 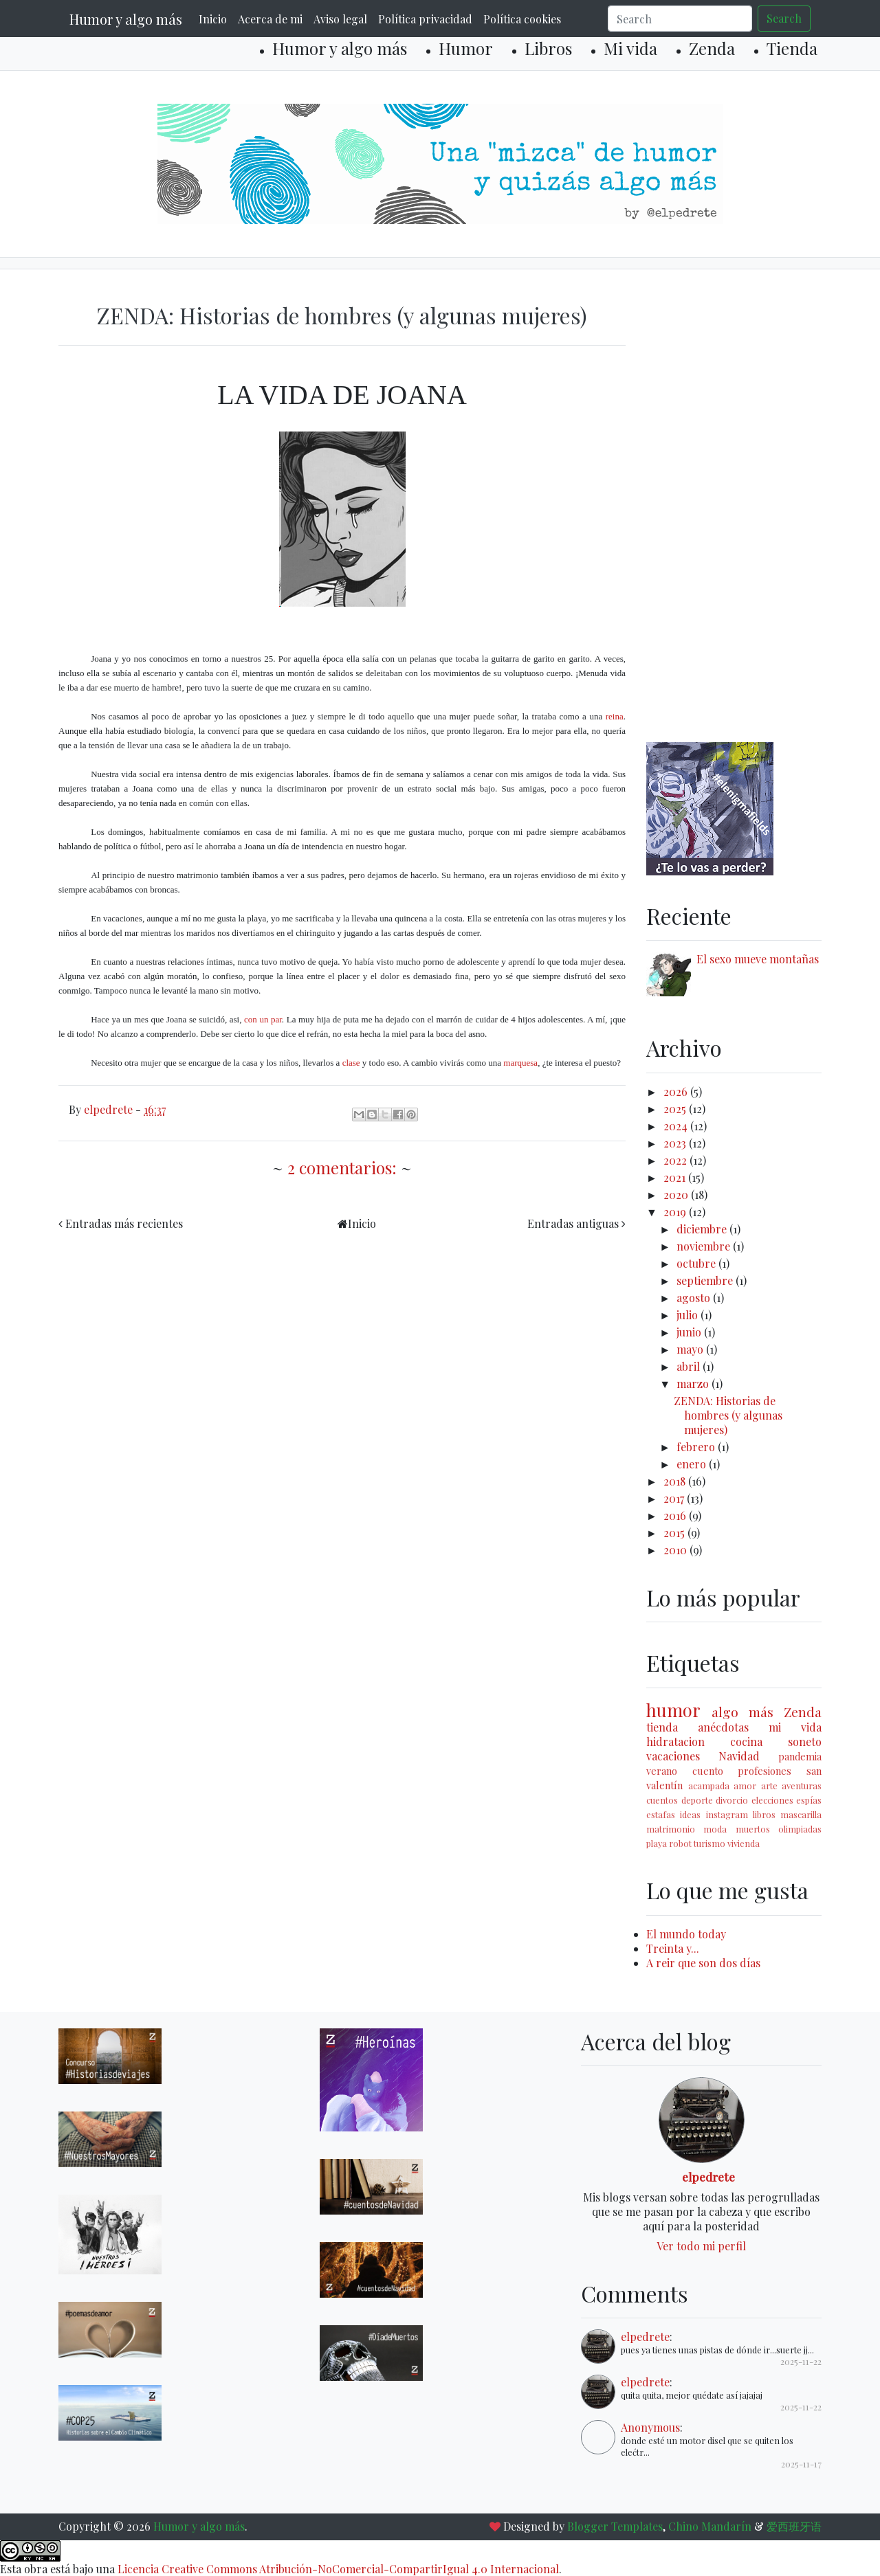 I want to click on vivienda, so click(x=743, y=1843).